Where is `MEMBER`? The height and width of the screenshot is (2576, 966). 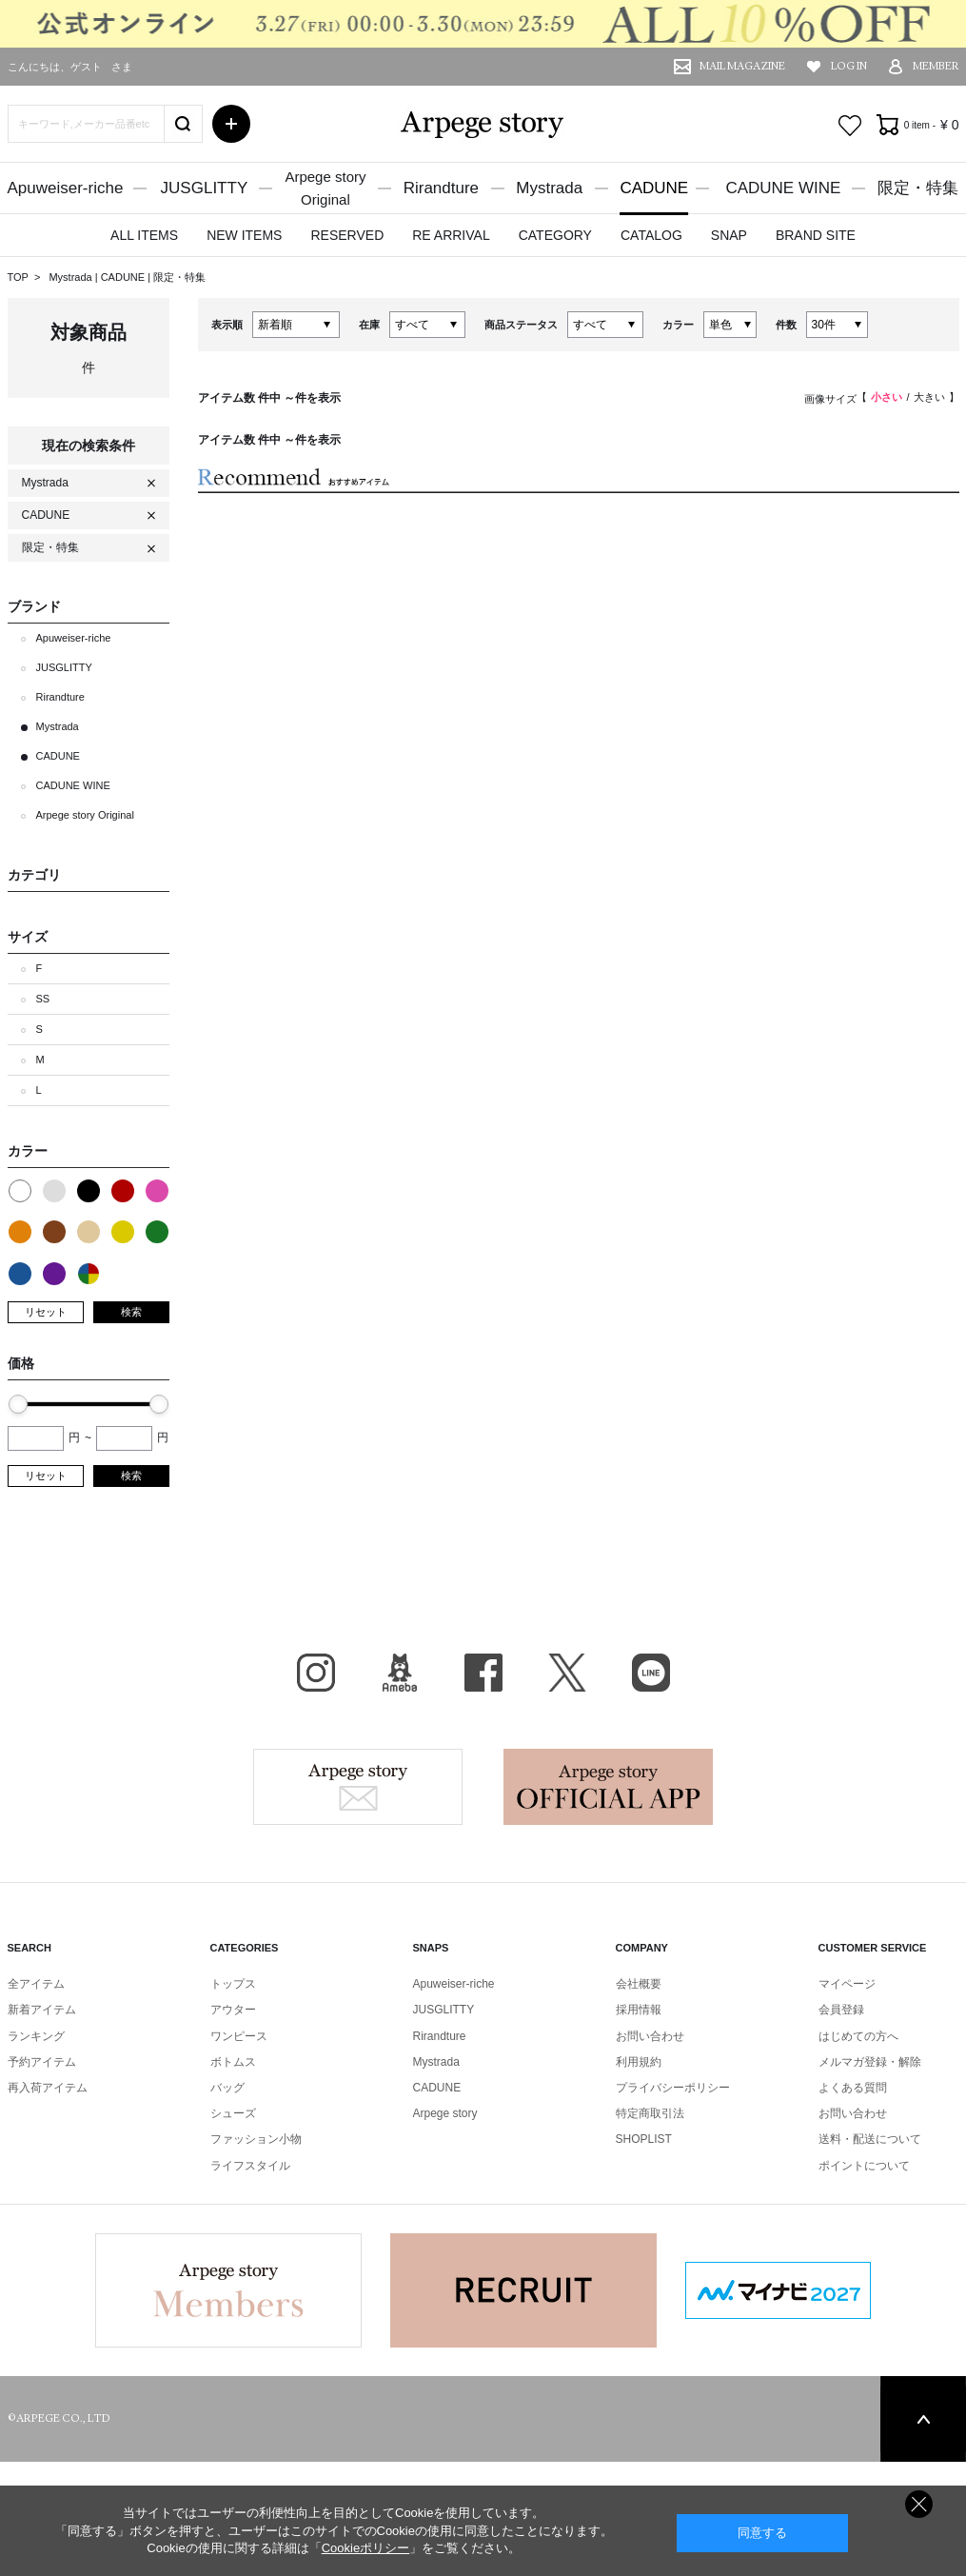 MEMBER is located at coordinates (936, 66).